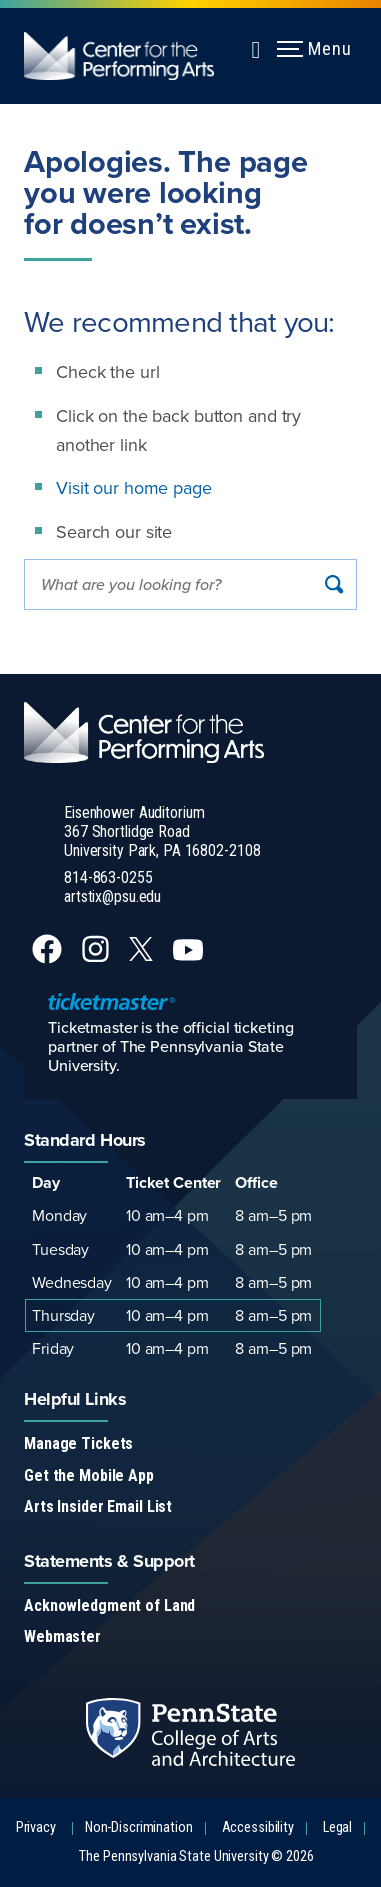 The height and width of the screenshot is (1887, 381). I want to click on Non-Discrimination, so click(139, 1827).